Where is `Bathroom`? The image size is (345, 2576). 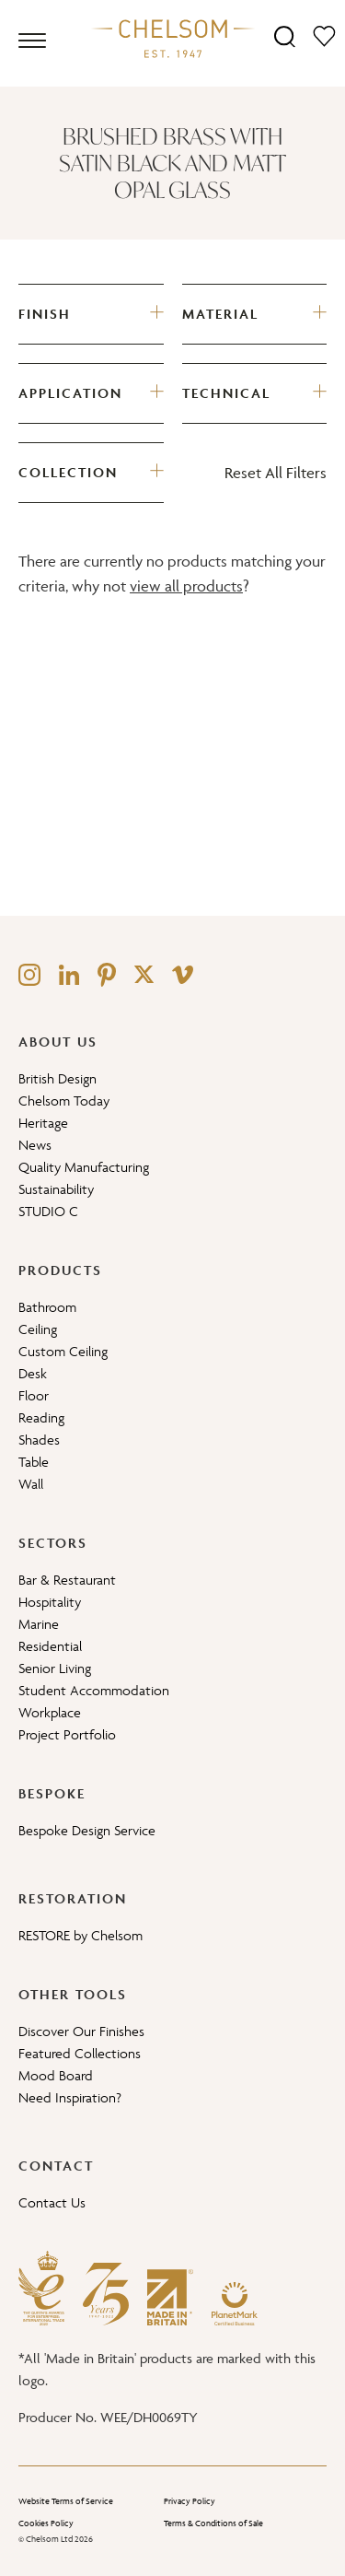 Bathroom is located at coordinates (47, 1307).